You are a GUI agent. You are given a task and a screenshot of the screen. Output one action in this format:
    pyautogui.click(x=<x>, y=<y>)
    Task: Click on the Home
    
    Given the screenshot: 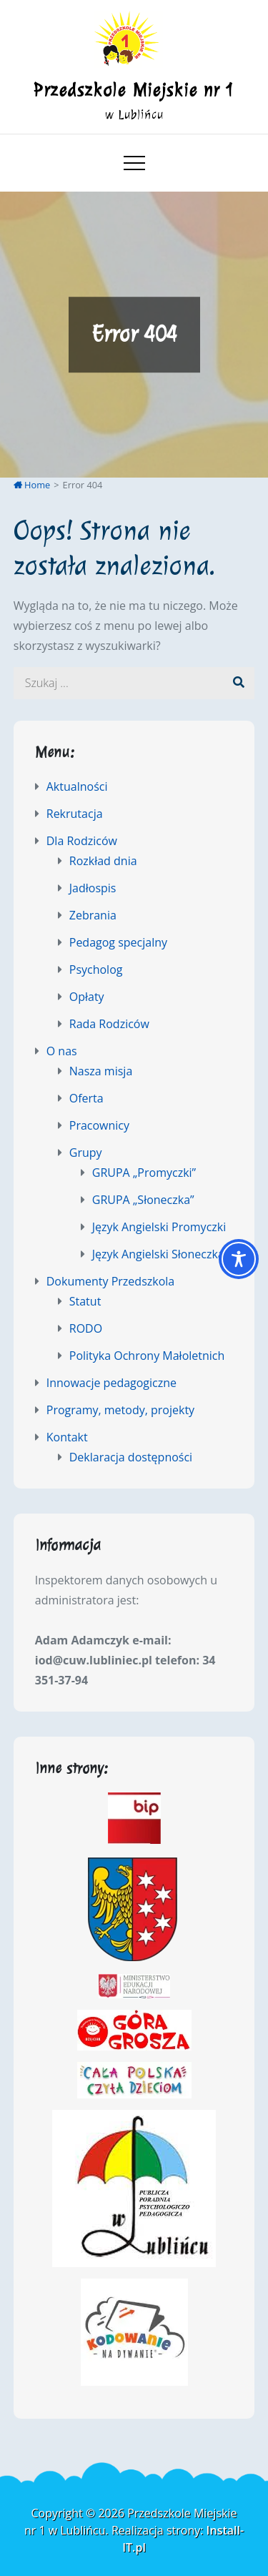 What is the action you would take?
    pyautogui.click(x=32, y=484)
    